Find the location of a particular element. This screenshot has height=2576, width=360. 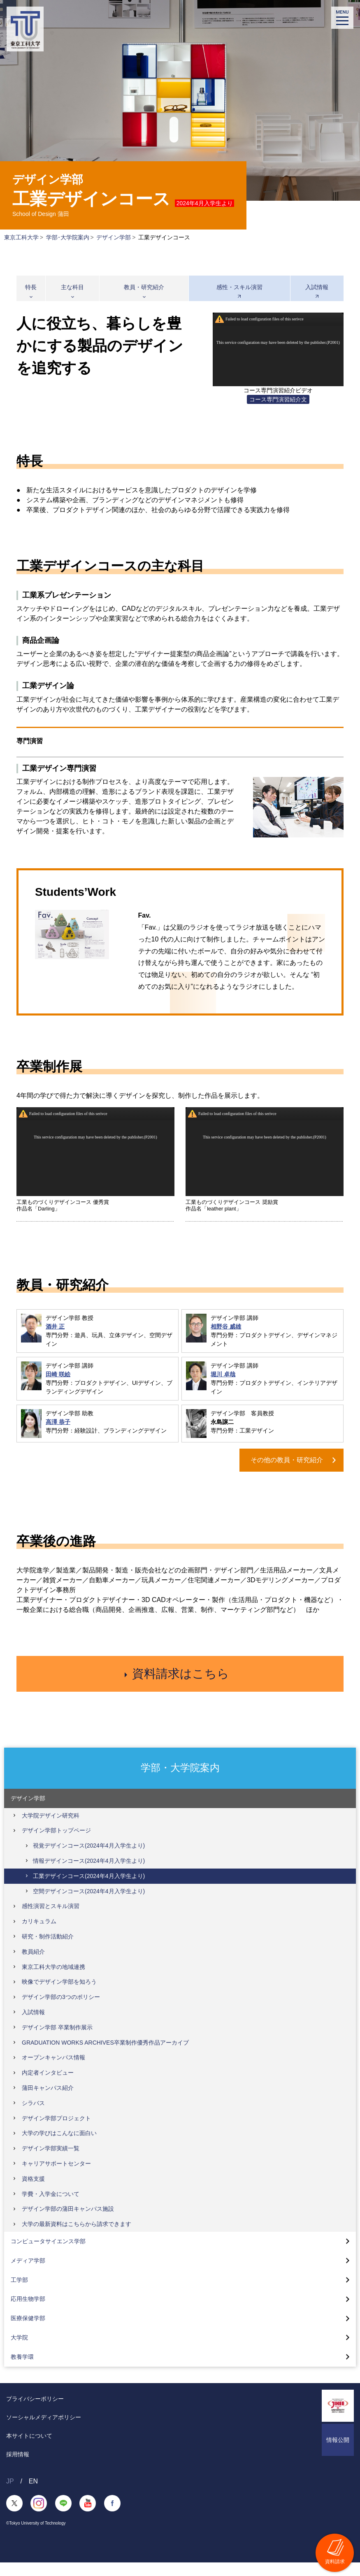

学部･大学院案内 is located at coordinates (67, 237).